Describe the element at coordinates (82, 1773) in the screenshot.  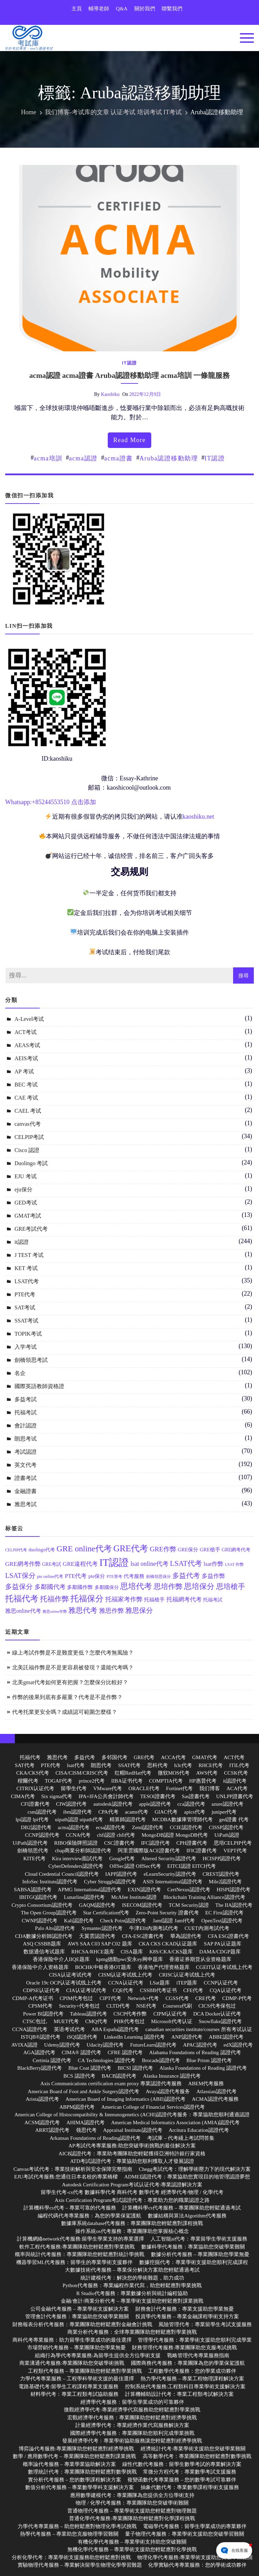
I see `CISA/CISM/CRISC代考` at that location.